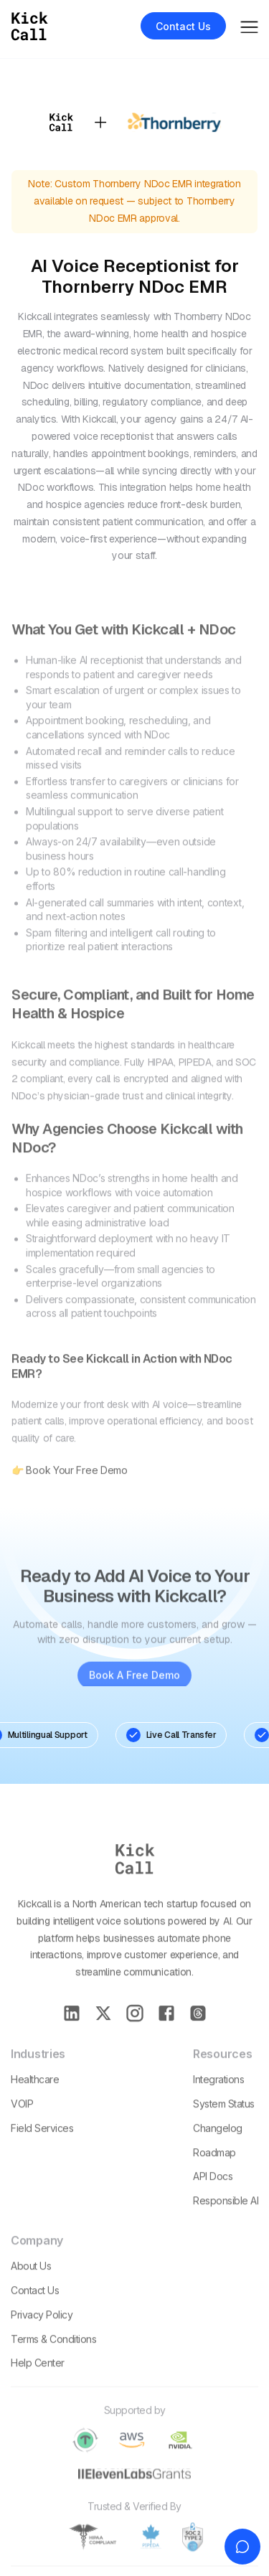  What do you see at coordinates (31, 2283) in the screenshot?
I see `About Us` at bounding box center [31, 2283].